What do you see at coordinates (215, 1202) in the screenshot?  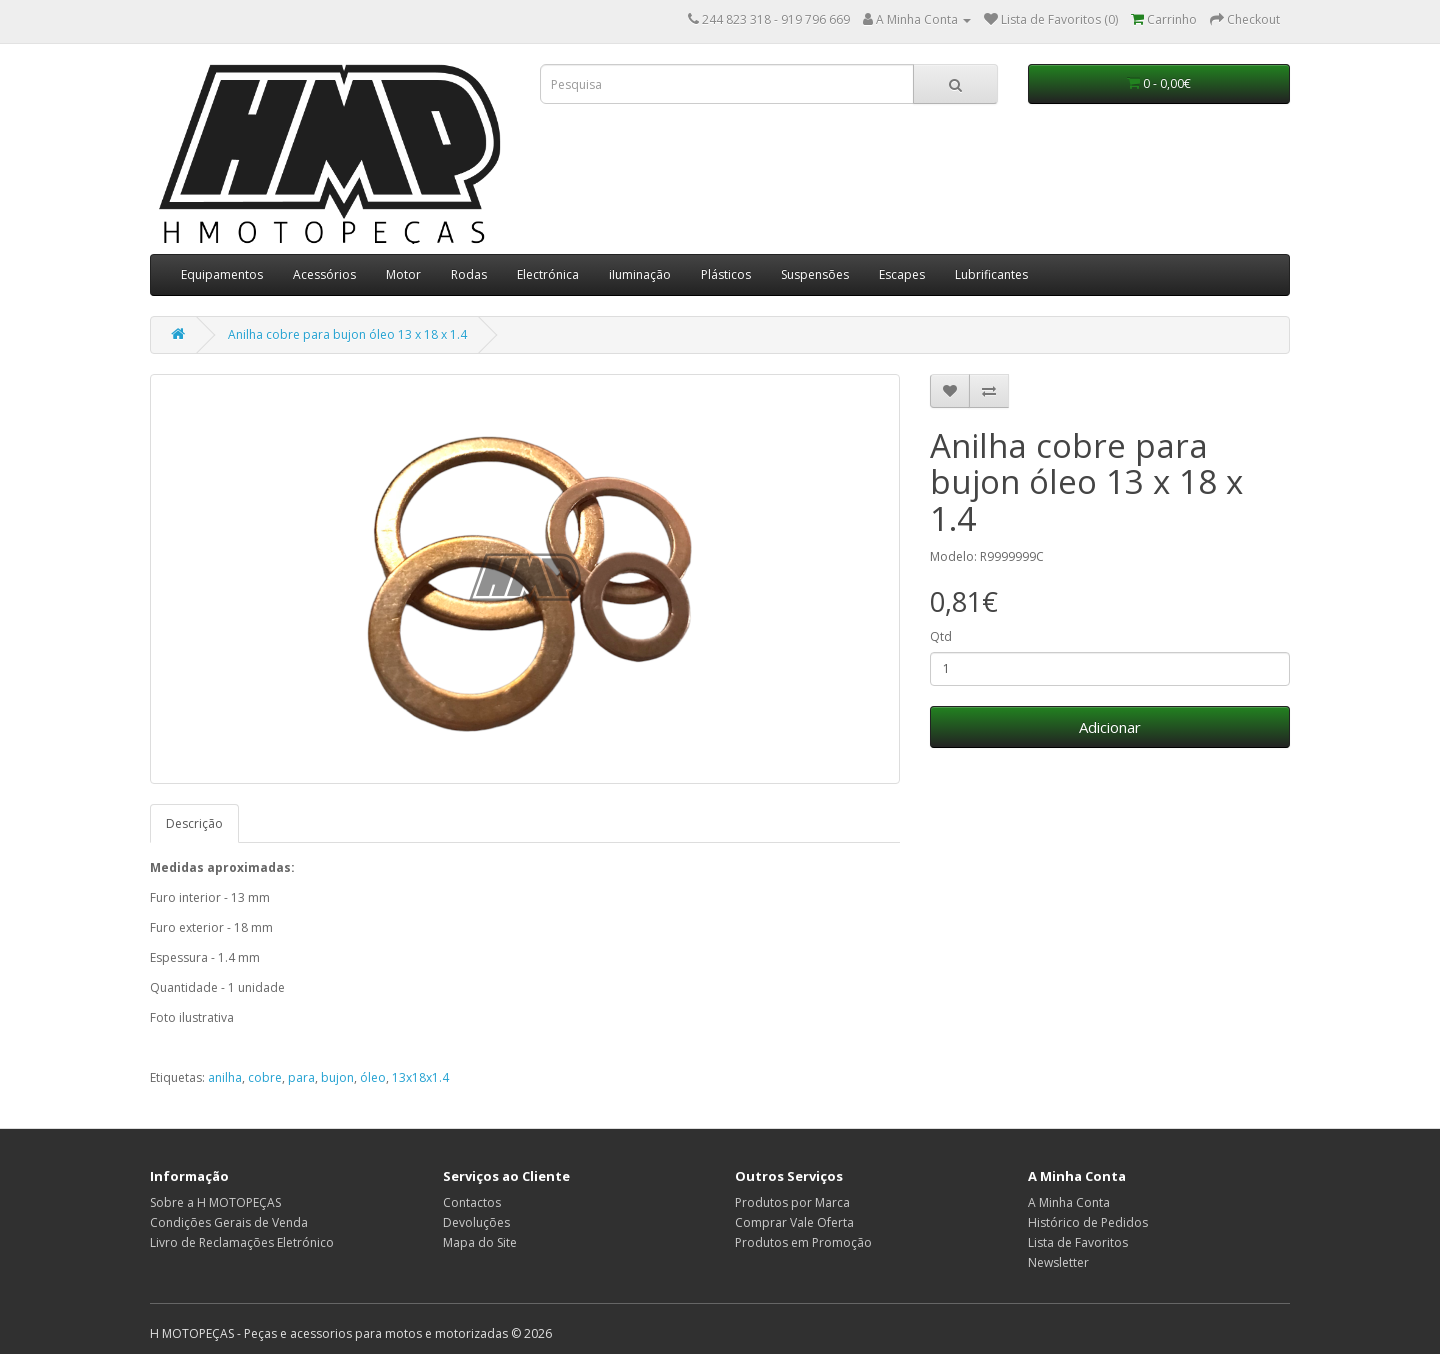 I see `Sobre a H MOTOPEÇAS` at bounding box center [215, 1202].